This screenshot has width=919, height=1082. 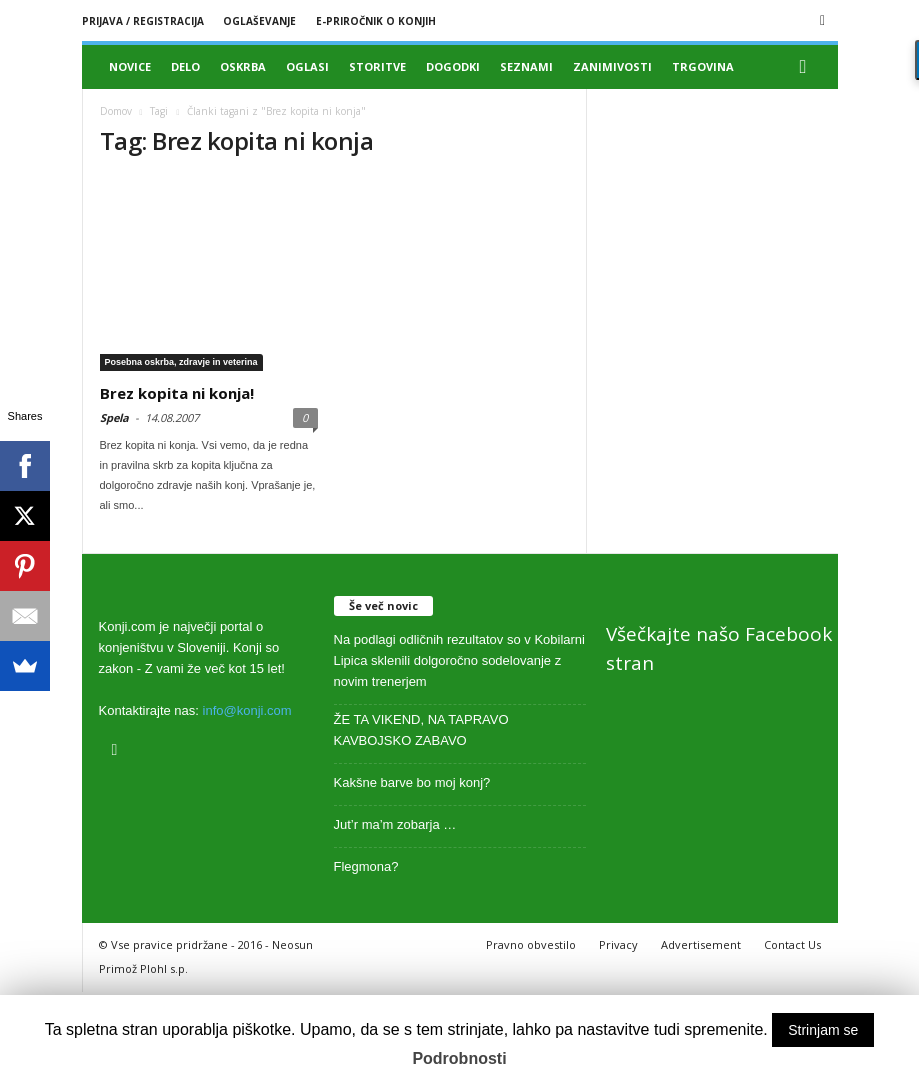 I want to click on Posebna oskrba, zdravje in veterina, so click(x=181, y=362).